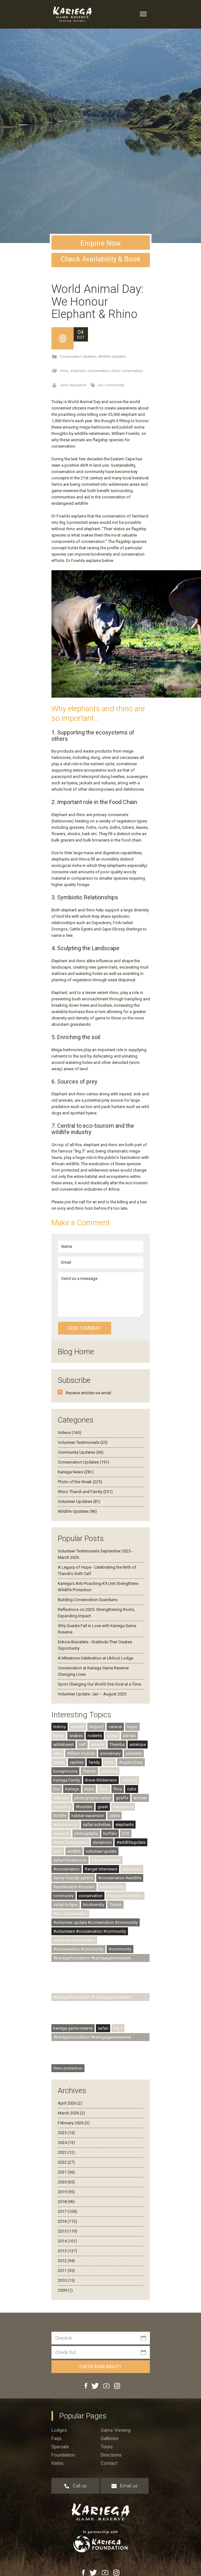  Describe the element at coordinates (67, 2211) in the screenshot. I see `2017 (109)` at that location.